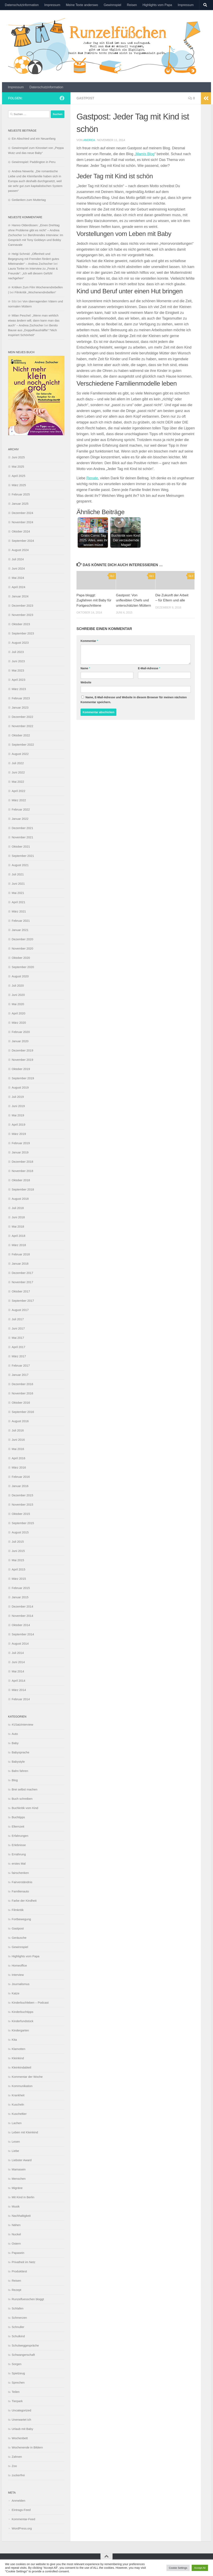 This screenshot has width=213, height=2576. Describe the element at coordinates (20, 596) in the screenshot. I see `Januar 2024` at that location.